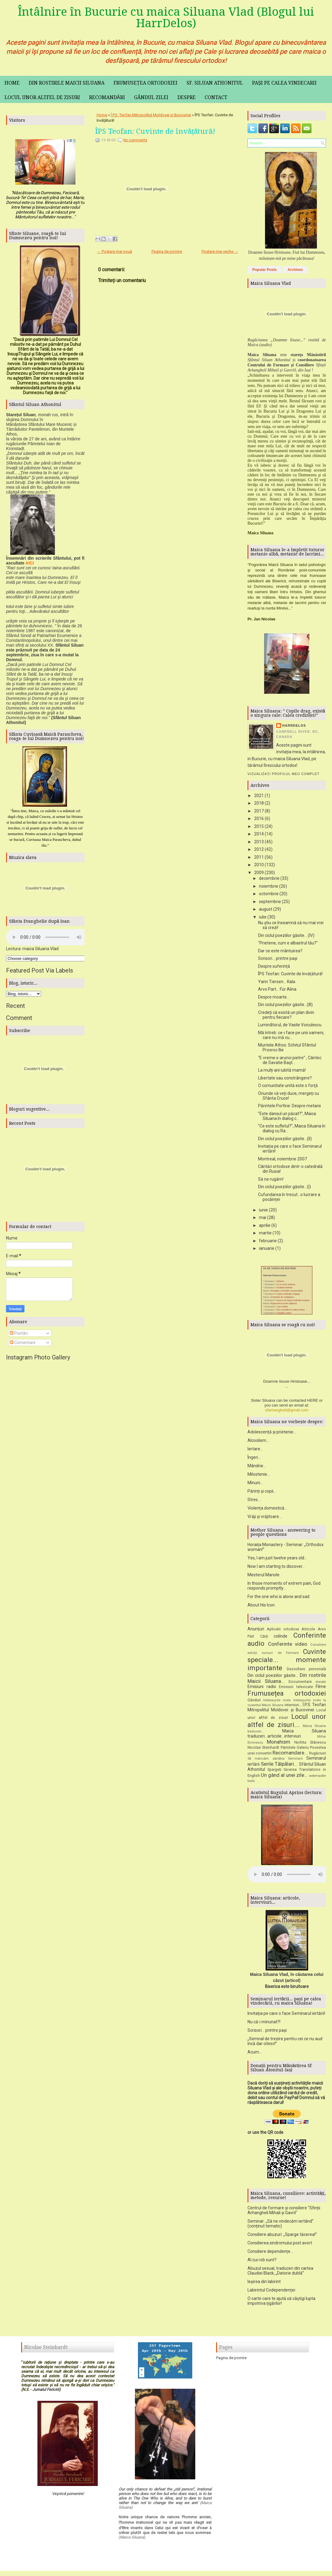  What do you see at coordinates (259, 849) in the screenshot?
I see `2012` at bounding box center [259, 849].